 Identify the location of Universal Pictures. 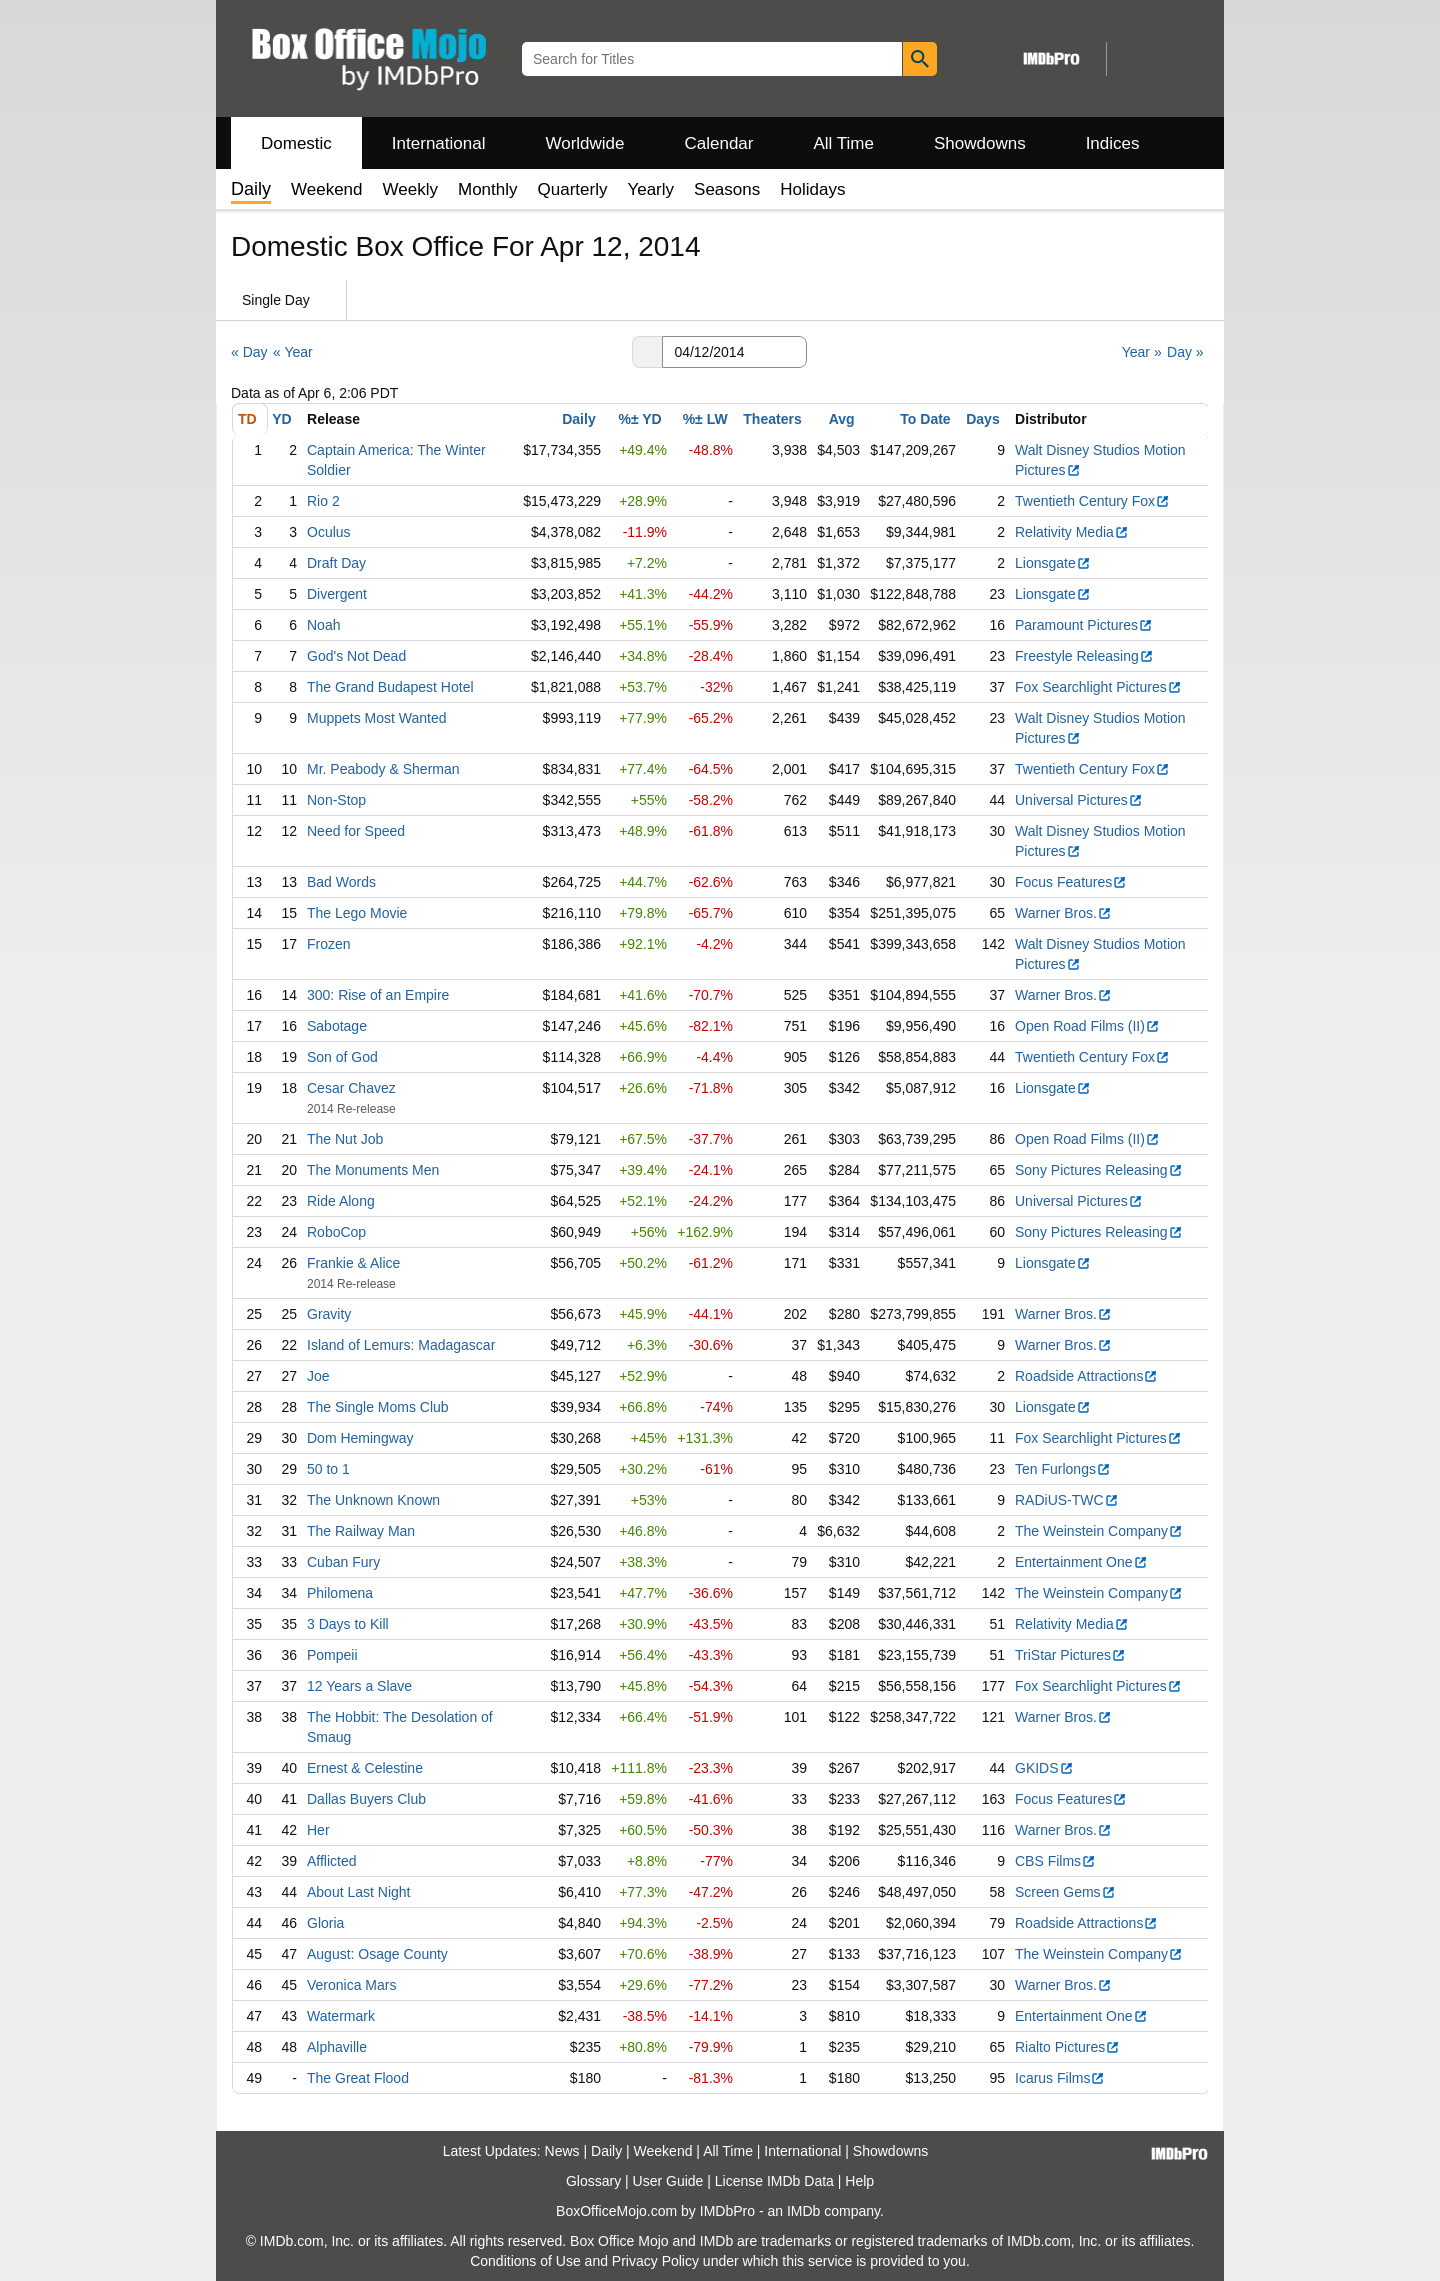
(1079, 800).